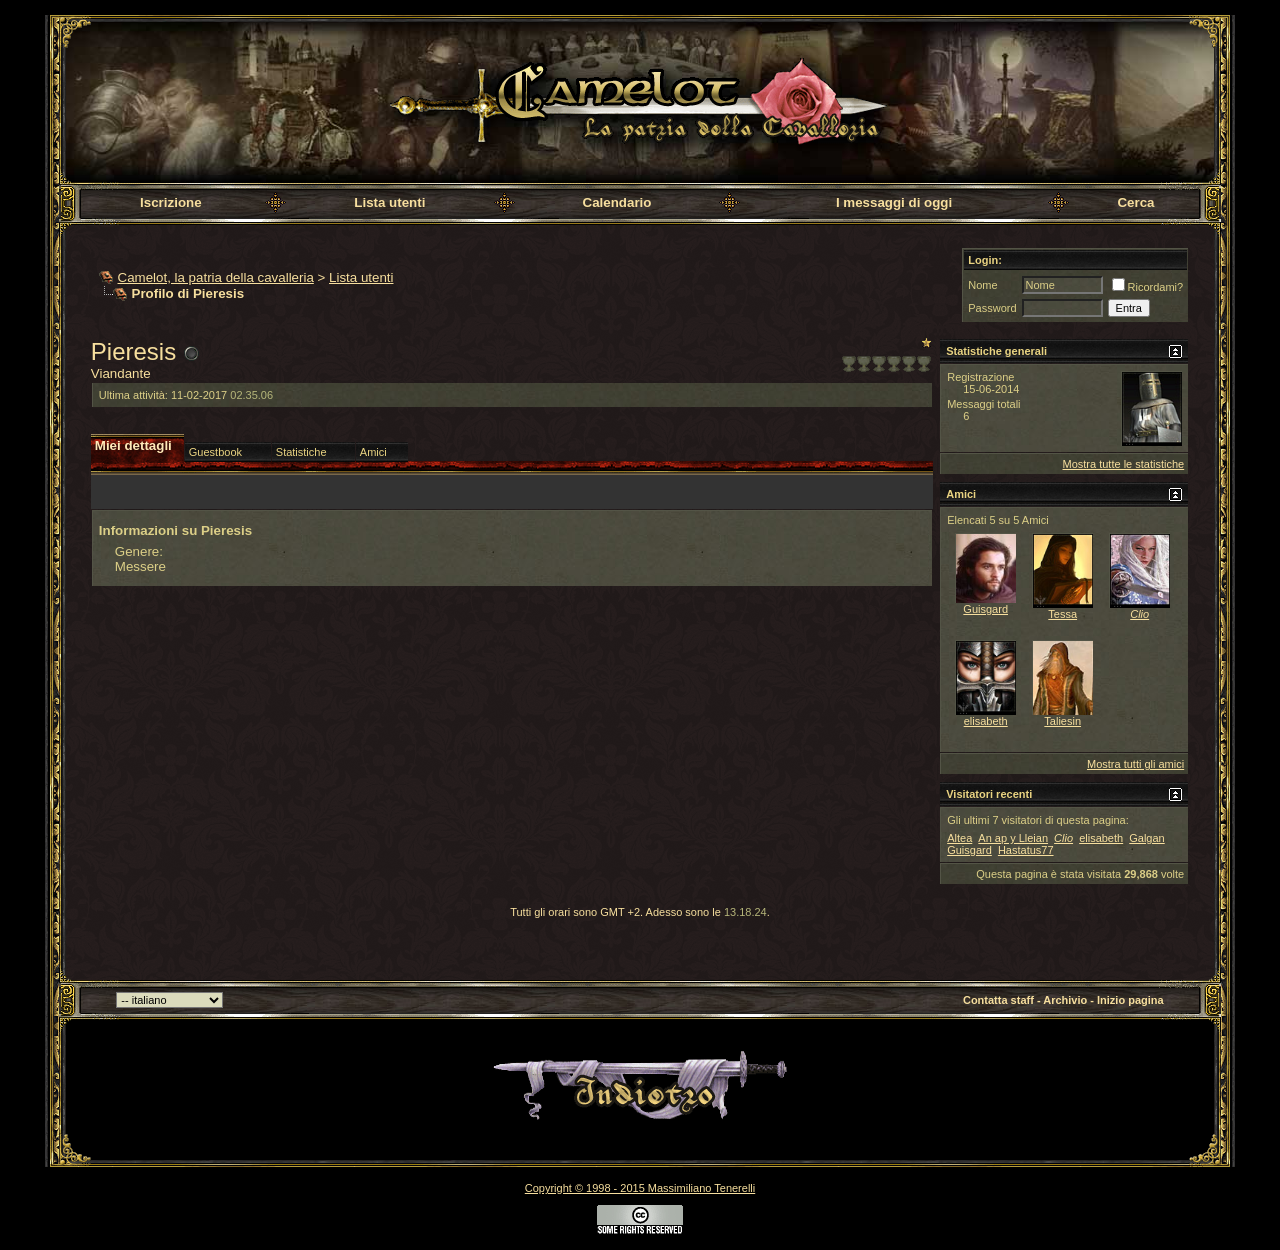 This screenshot has height=1250, width=1280. What do you see at coordinates (1146, 838) in the screenshot?
I see `Galgan` at bounding box center [1146, 838].